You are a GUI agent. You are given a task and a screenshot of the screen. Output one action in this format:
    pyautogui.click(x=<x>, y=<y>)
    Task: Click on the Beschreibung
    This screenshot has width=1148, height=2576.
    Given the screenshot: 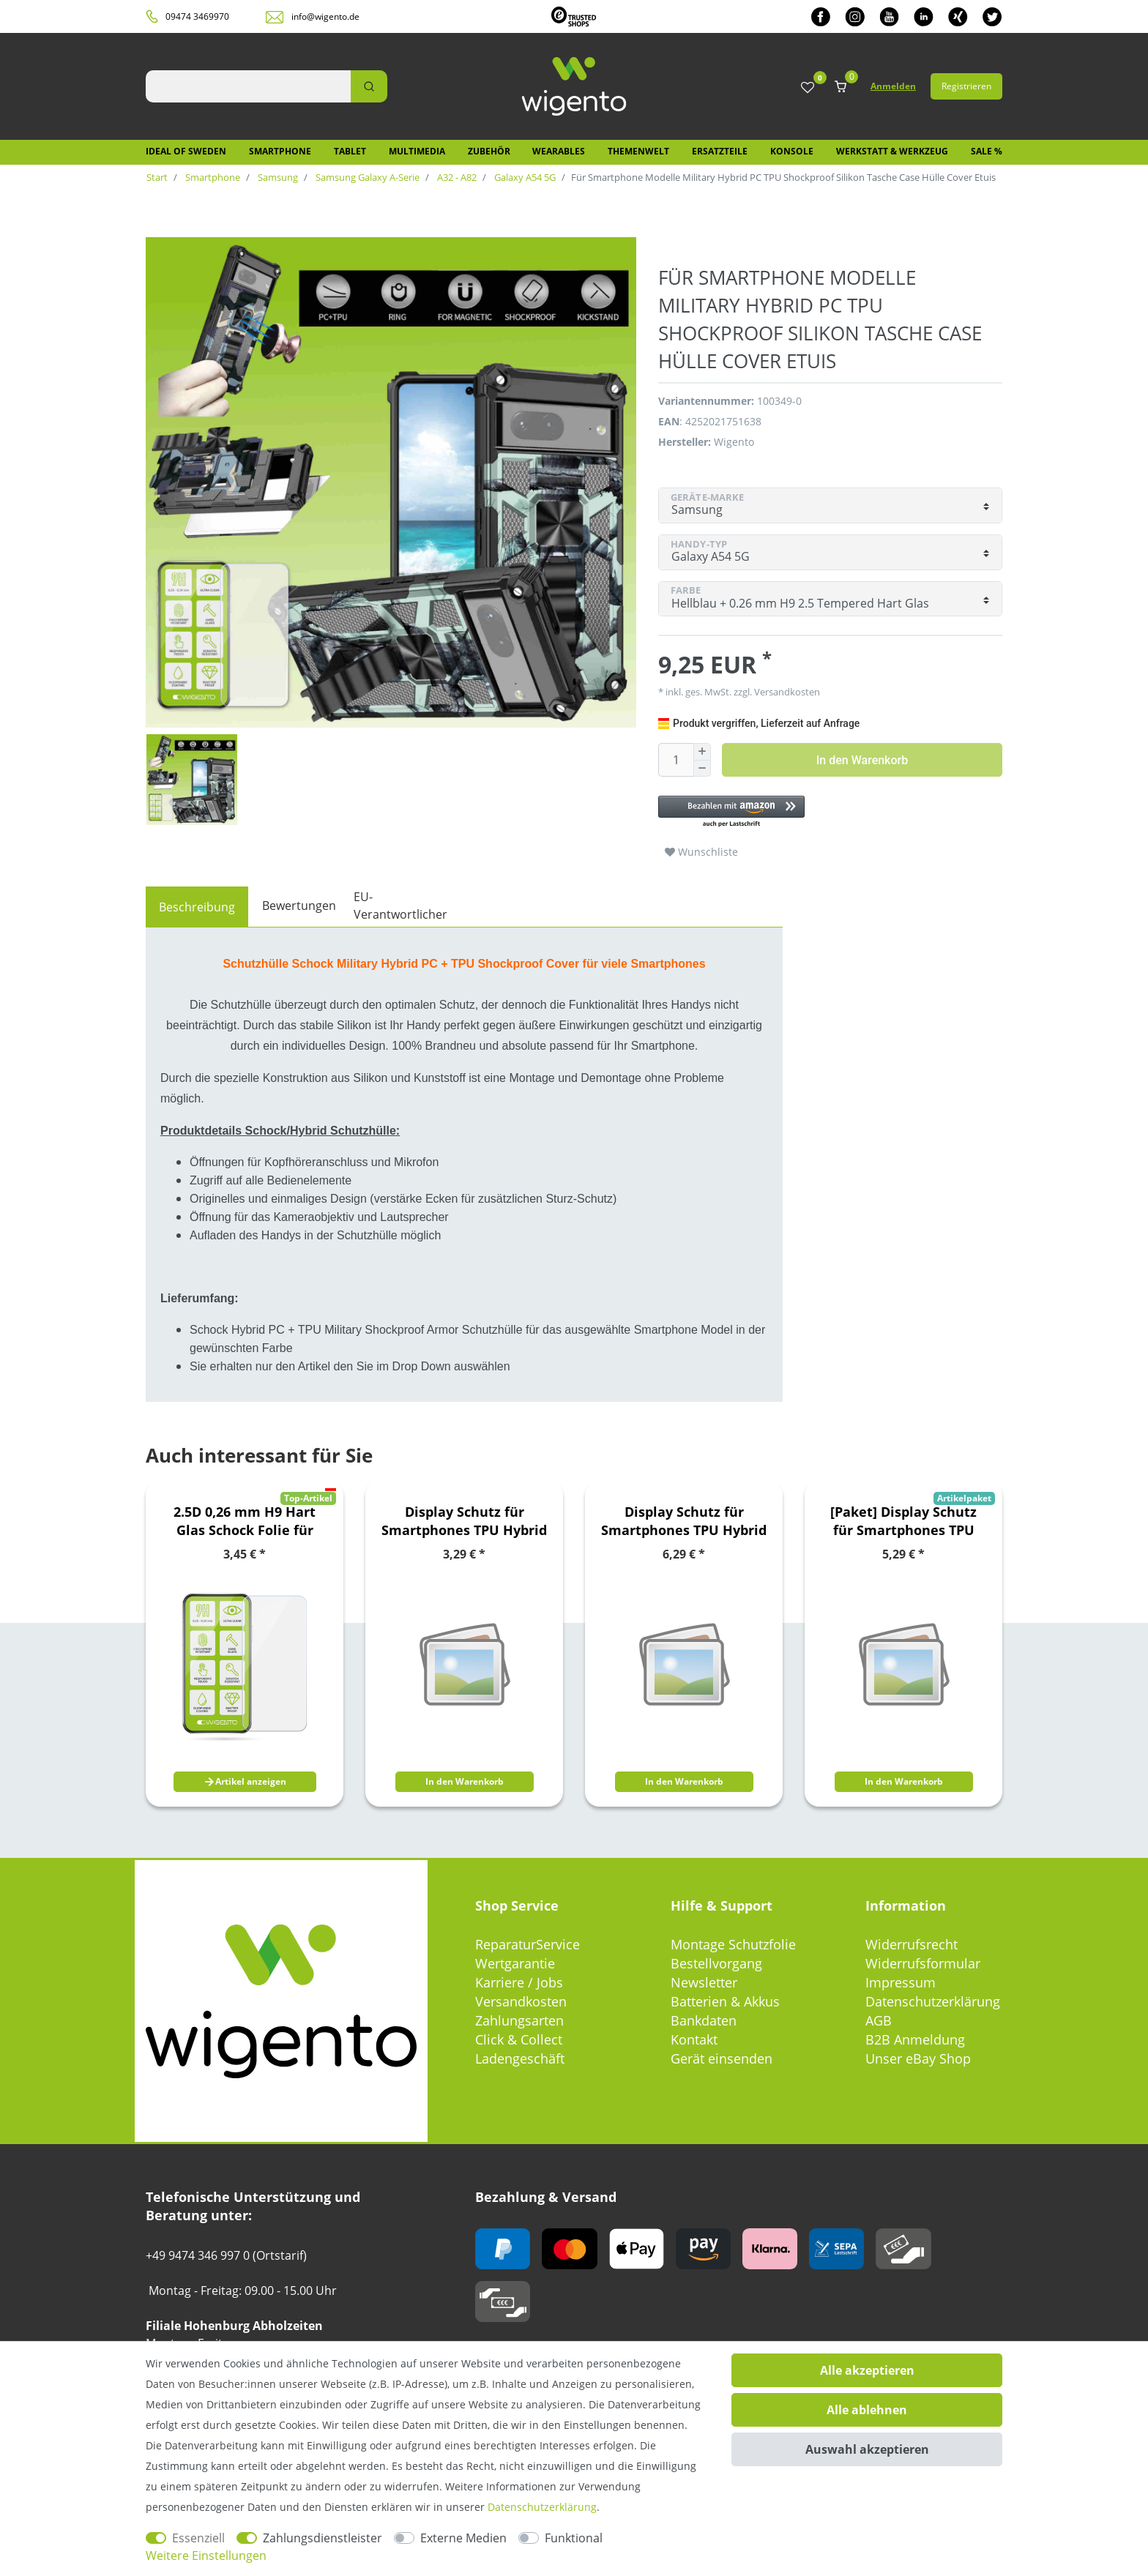 What is the action you would take?
    pyautogui.click(x=197, y=907)
    